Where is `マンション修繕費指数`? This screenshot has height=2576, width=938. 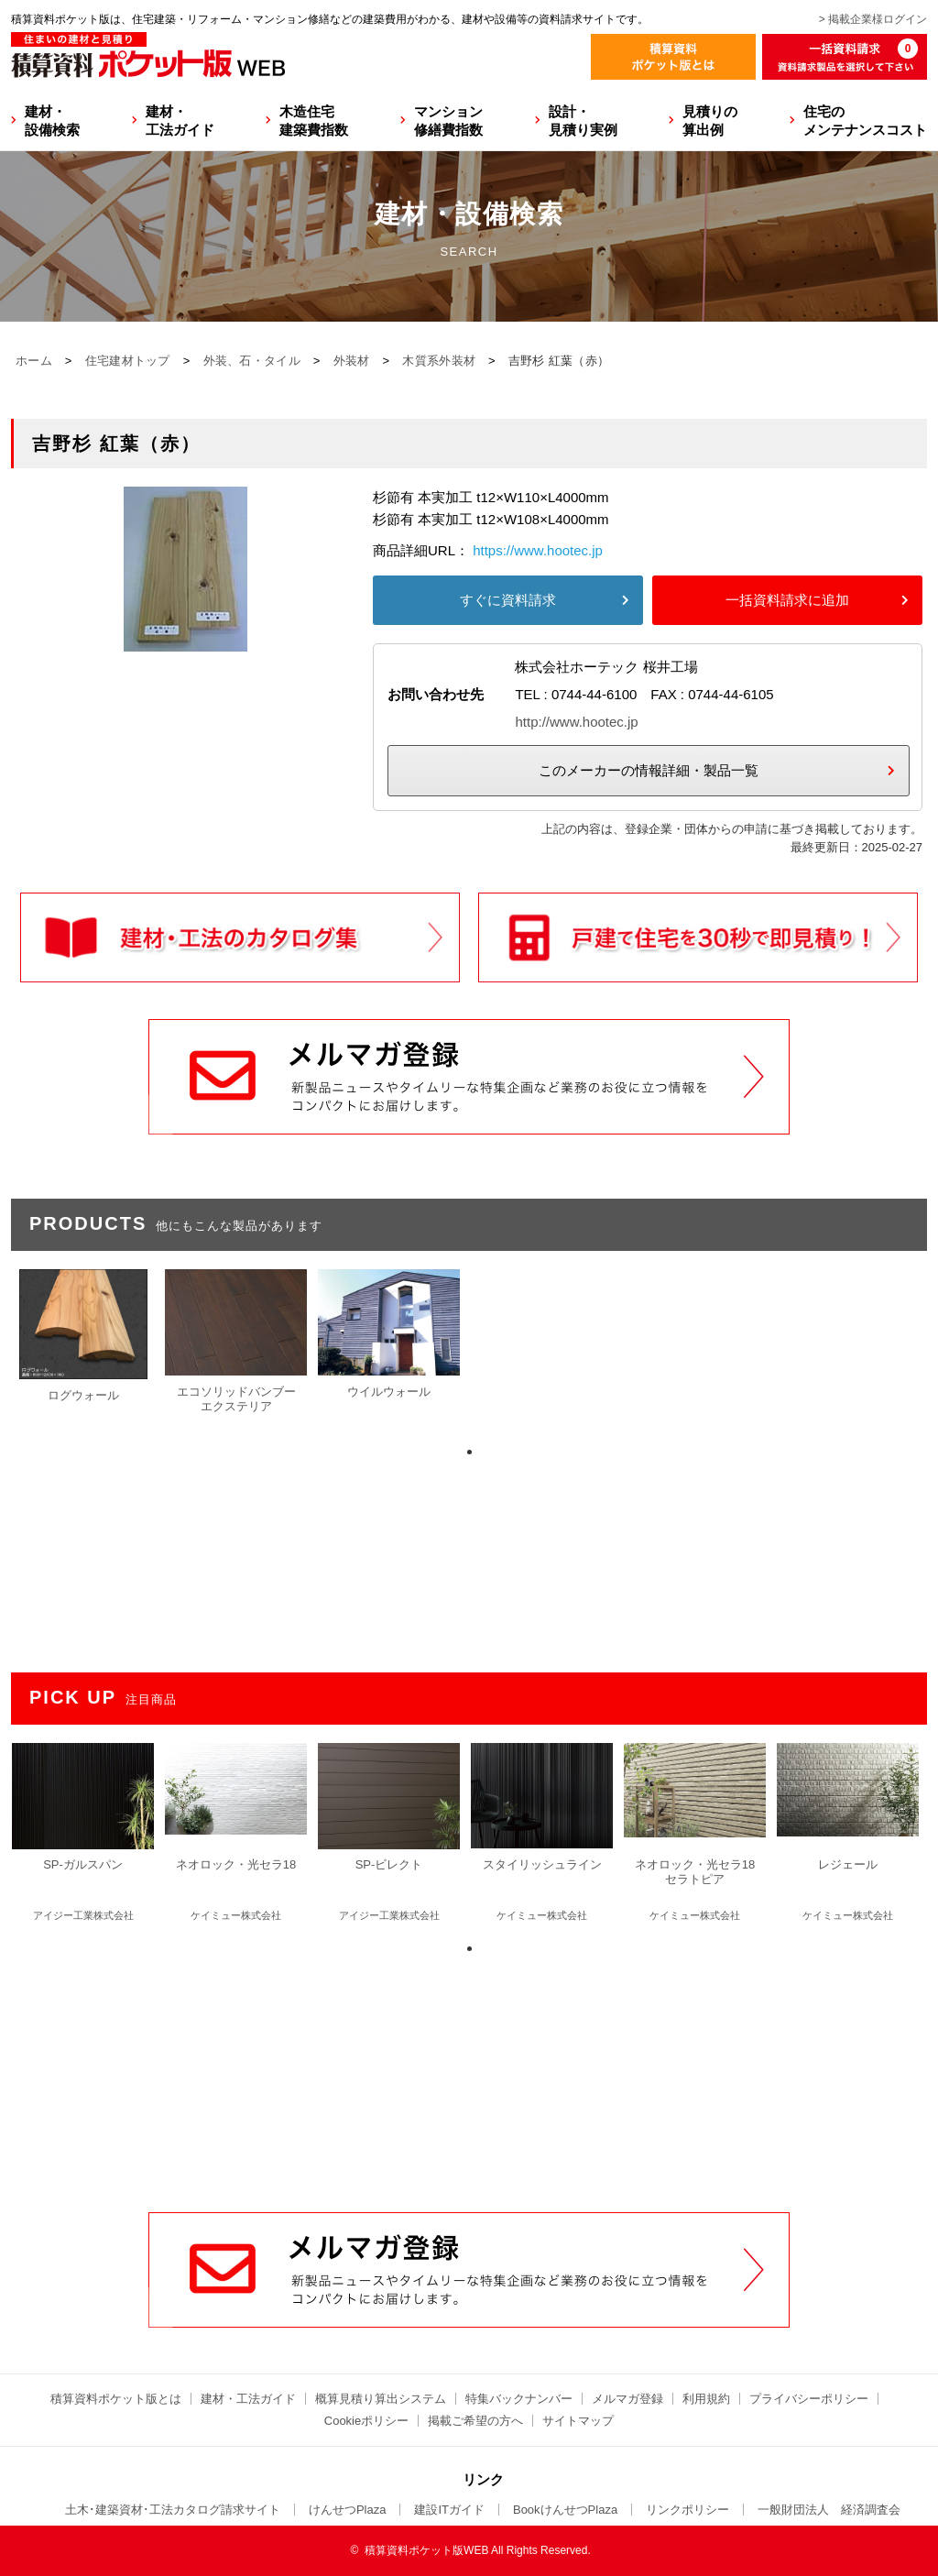
マンション修繕費指数 is located at coordinates (448, 120).